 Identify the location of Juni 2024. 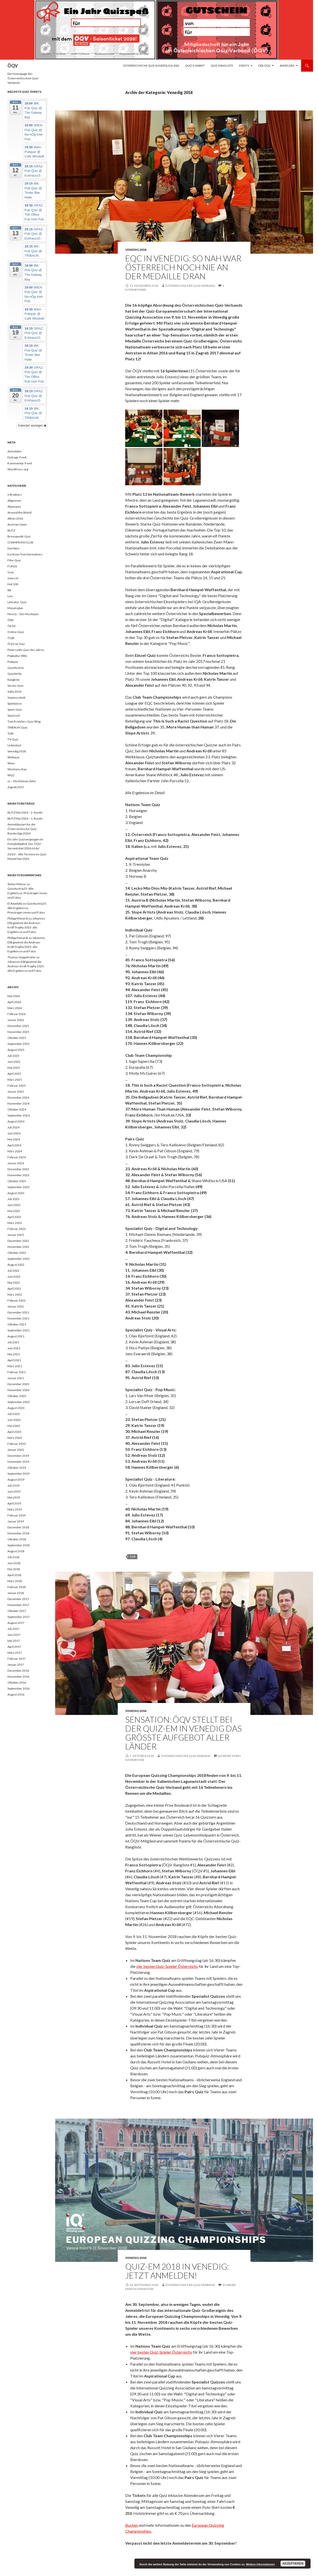
(13, 1133).